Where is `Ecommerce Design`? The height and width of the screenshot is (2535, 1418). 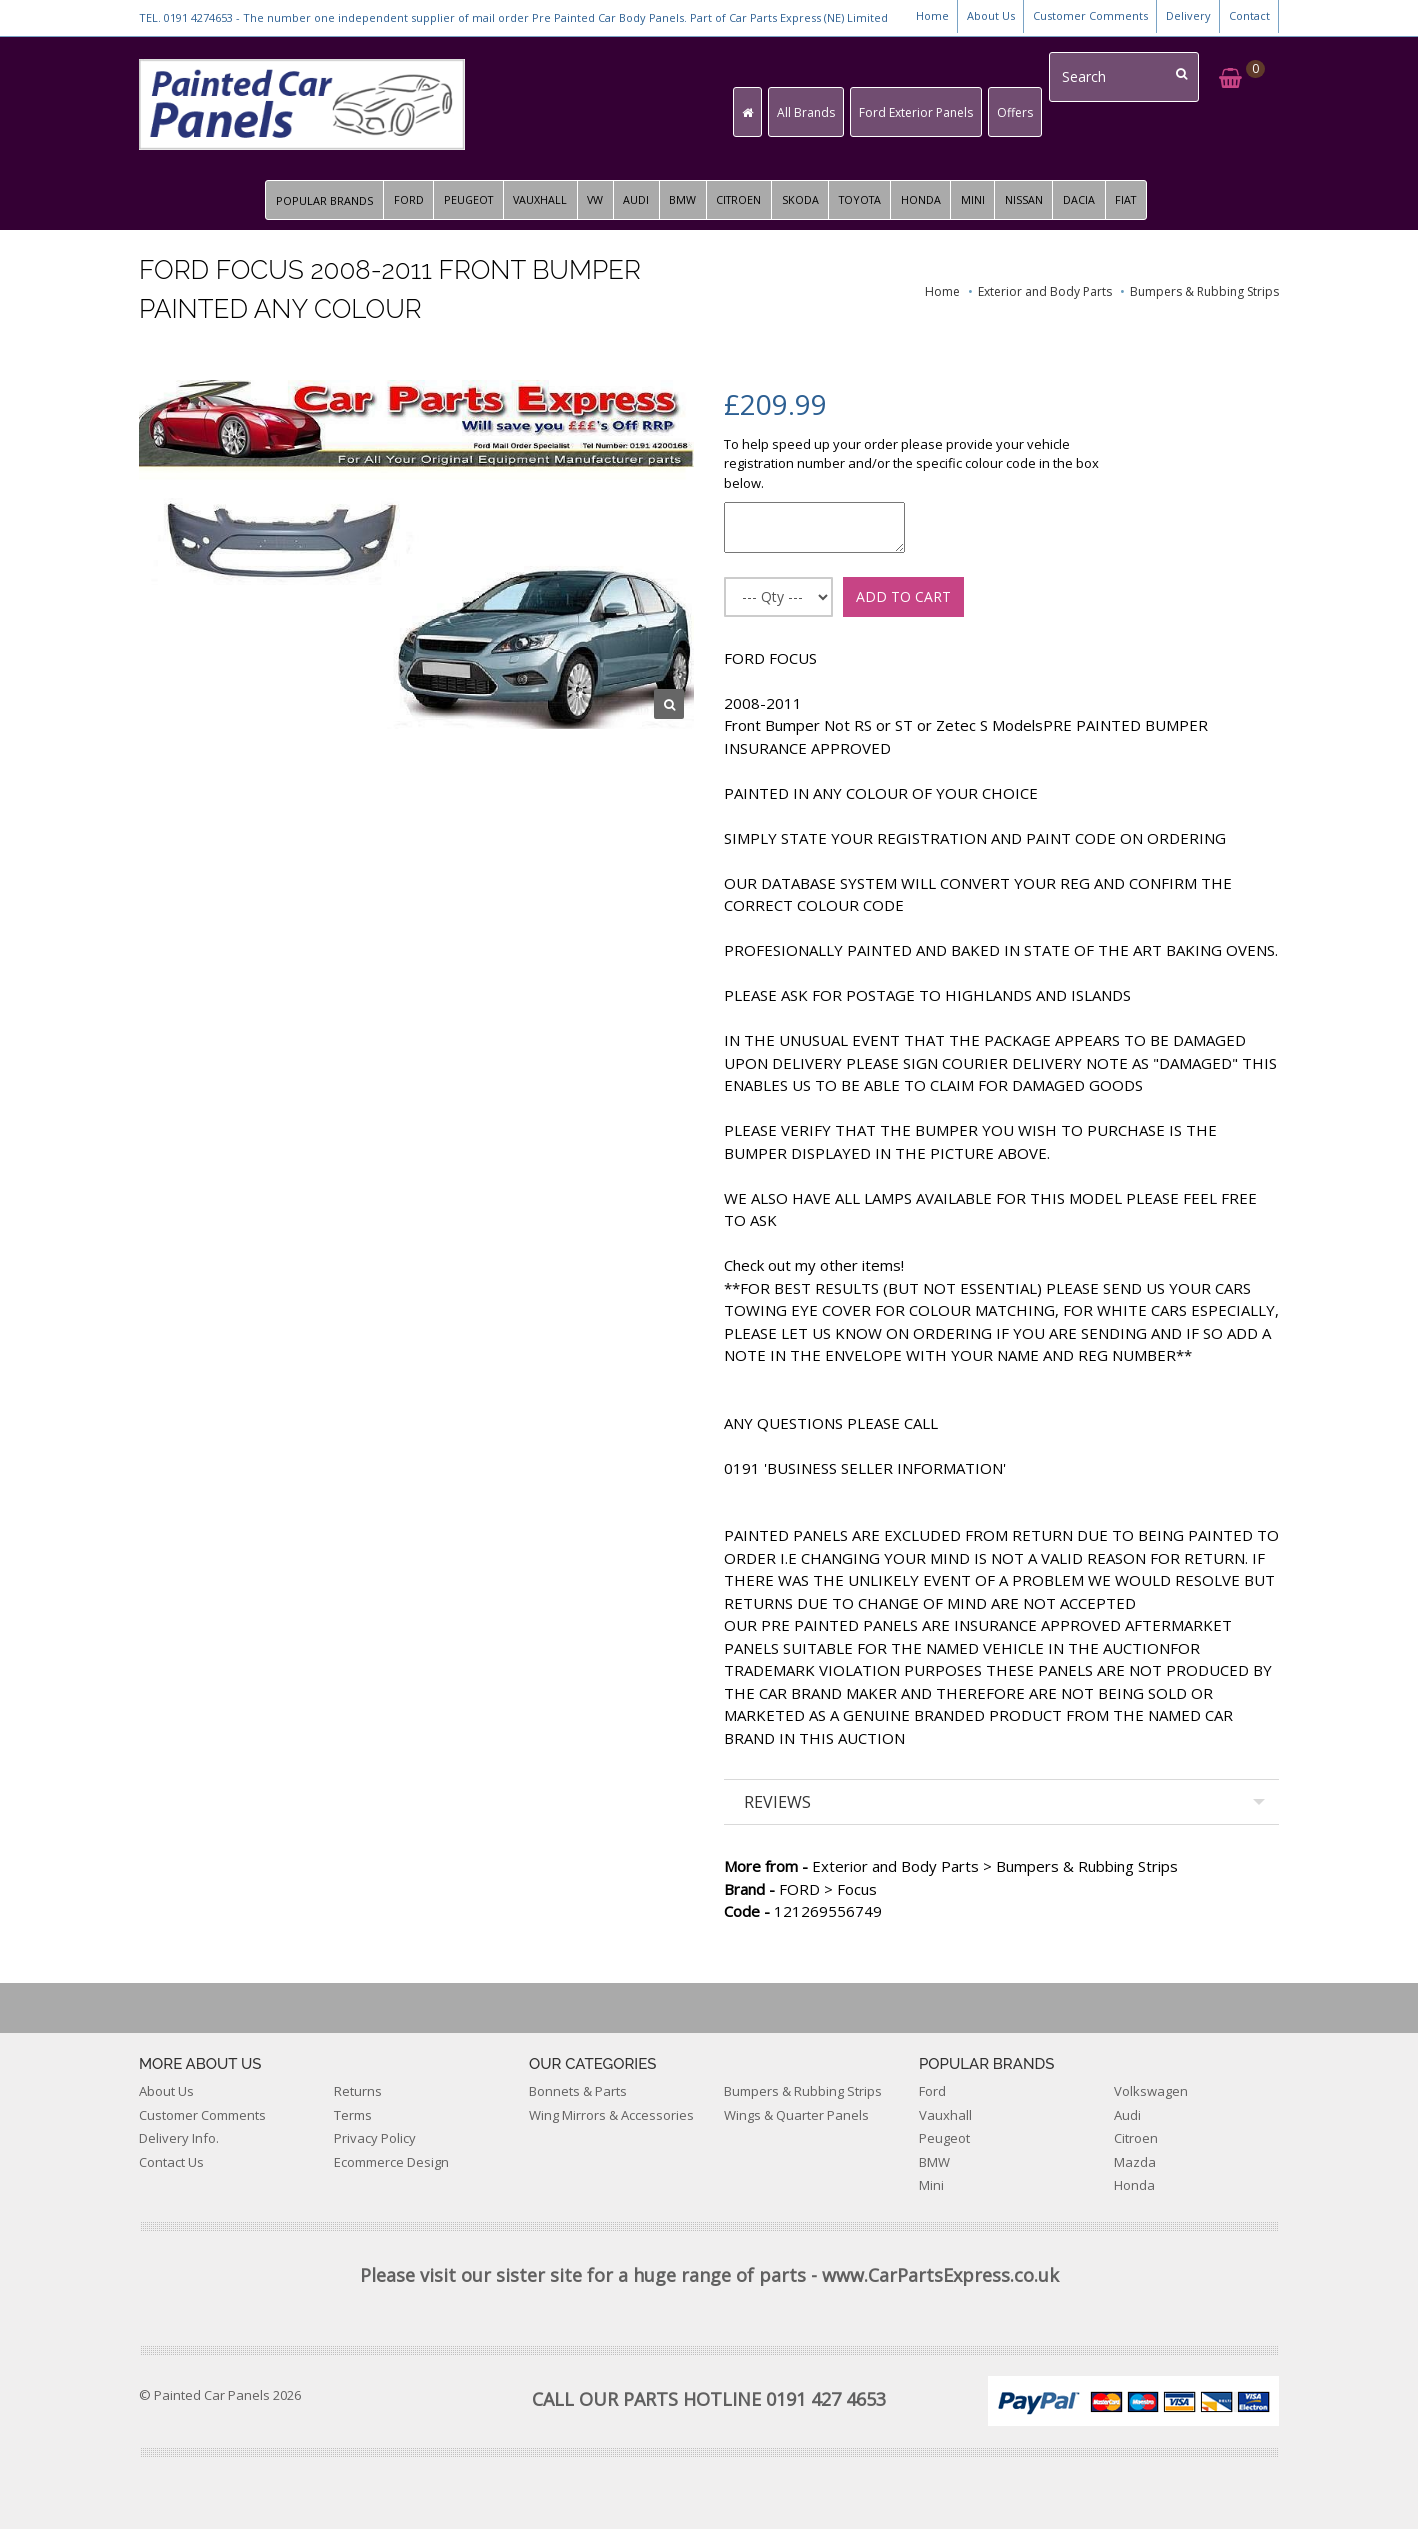
Ecommerce Design is located at coordinates (391, 2168).